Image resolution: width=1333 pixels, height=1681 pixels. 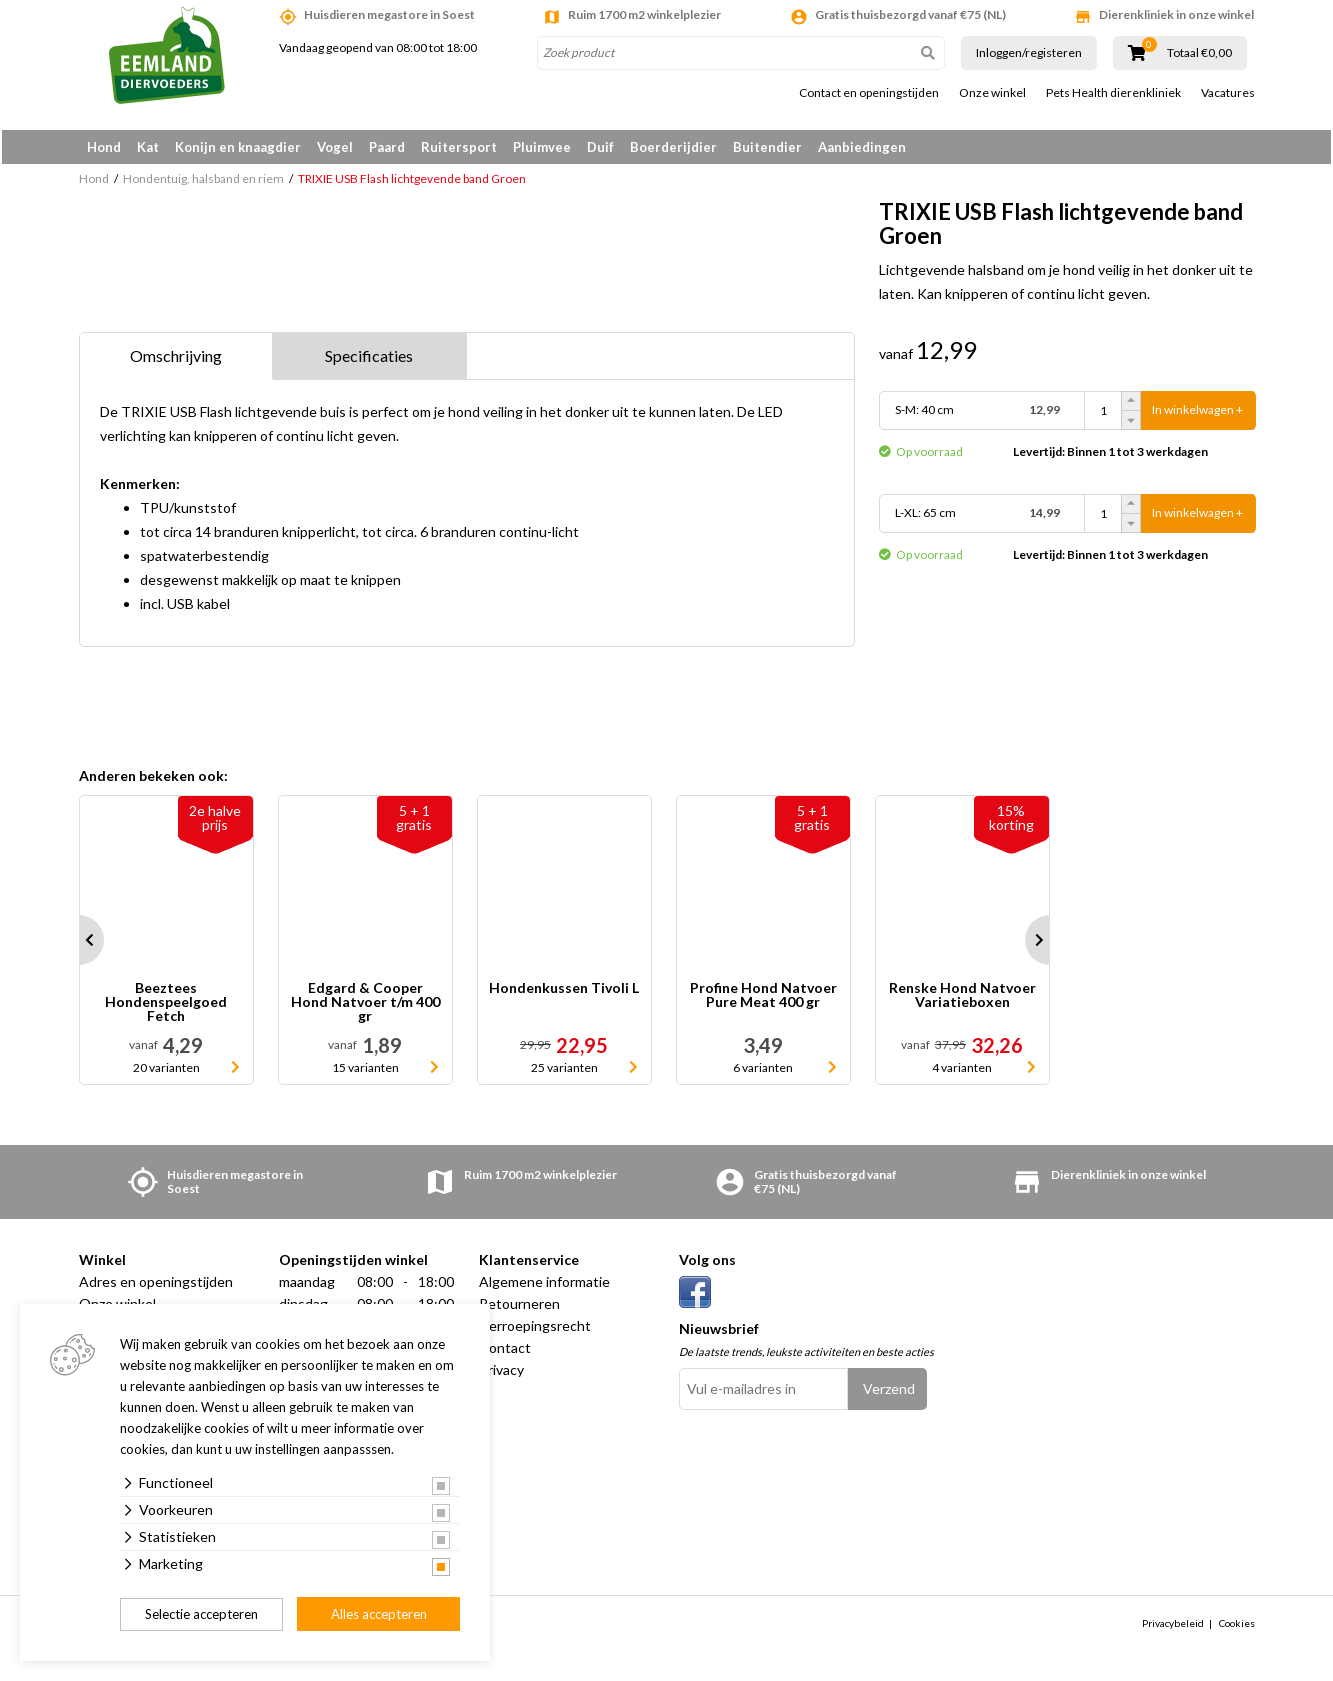 I want to click on Contact, so click(x=505, y=1352).